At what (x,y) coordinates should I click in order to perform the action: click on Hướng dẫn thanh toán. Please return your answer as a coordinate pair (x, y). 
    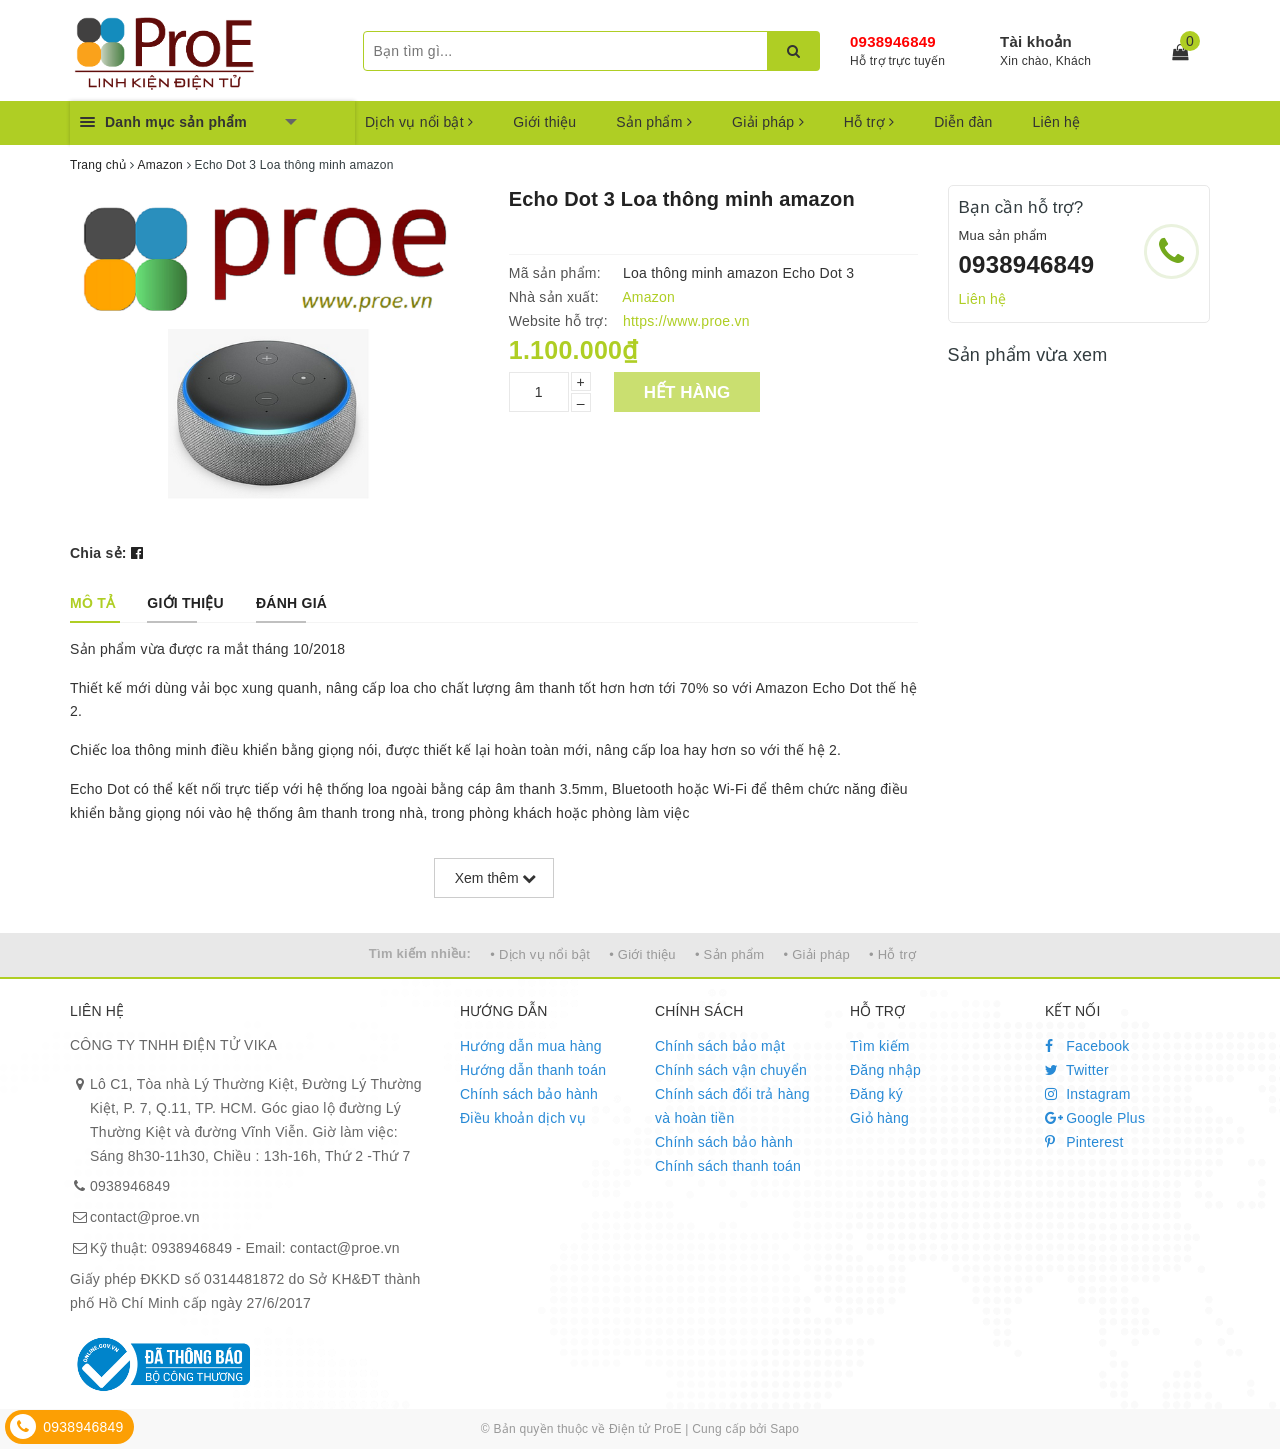
    Looking at the image, I should click on (533, 1070).